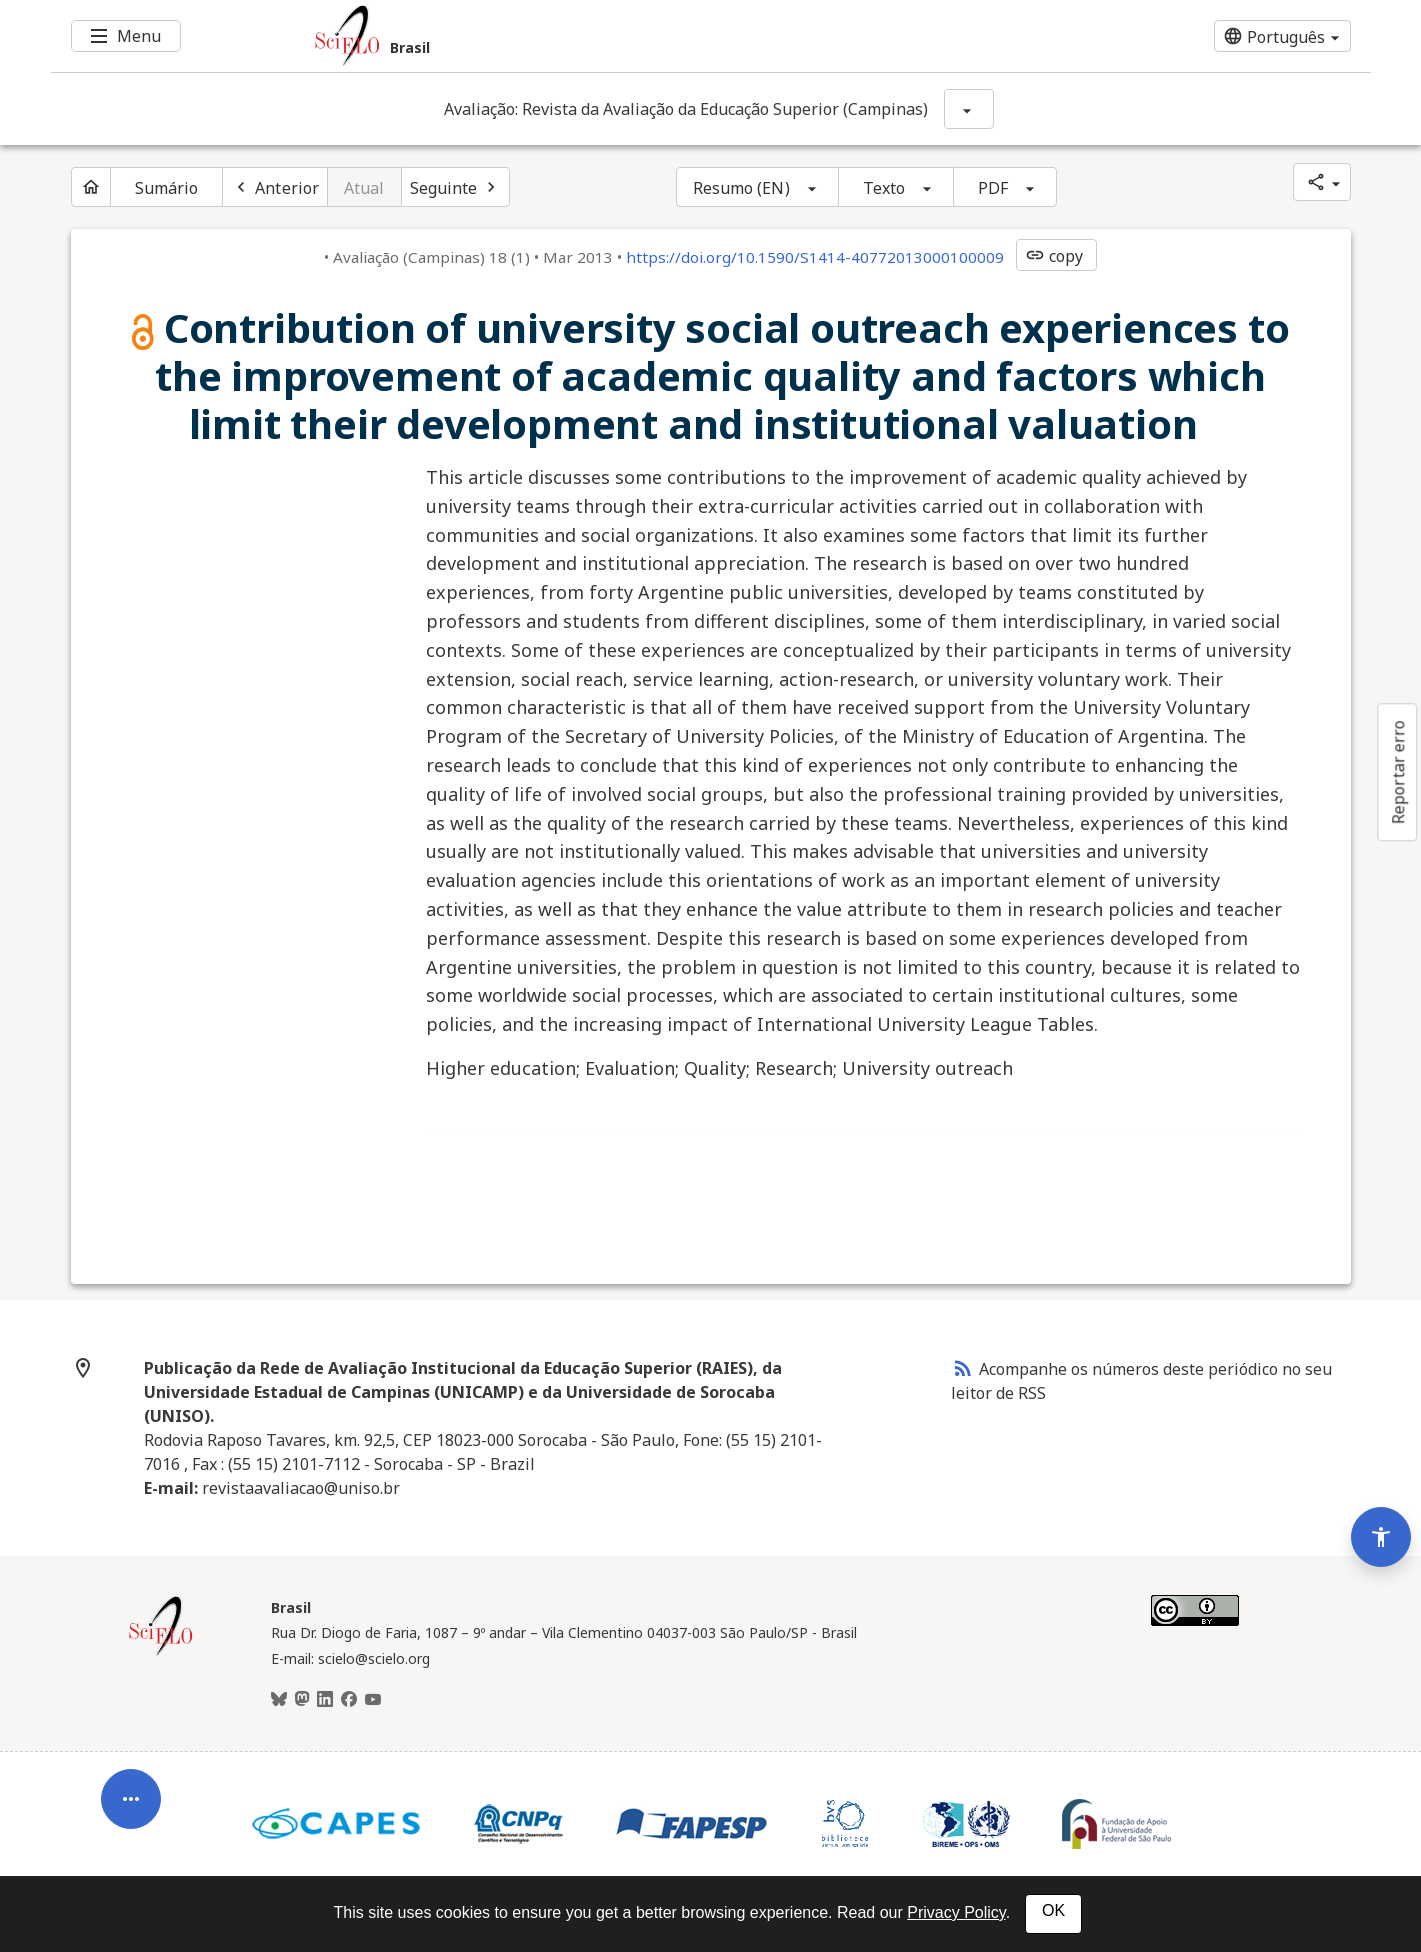 This screenshot has height=1952, width=1421. I want to click on [Ir para a homepage da coleção: Brasil], so click(601, 36).